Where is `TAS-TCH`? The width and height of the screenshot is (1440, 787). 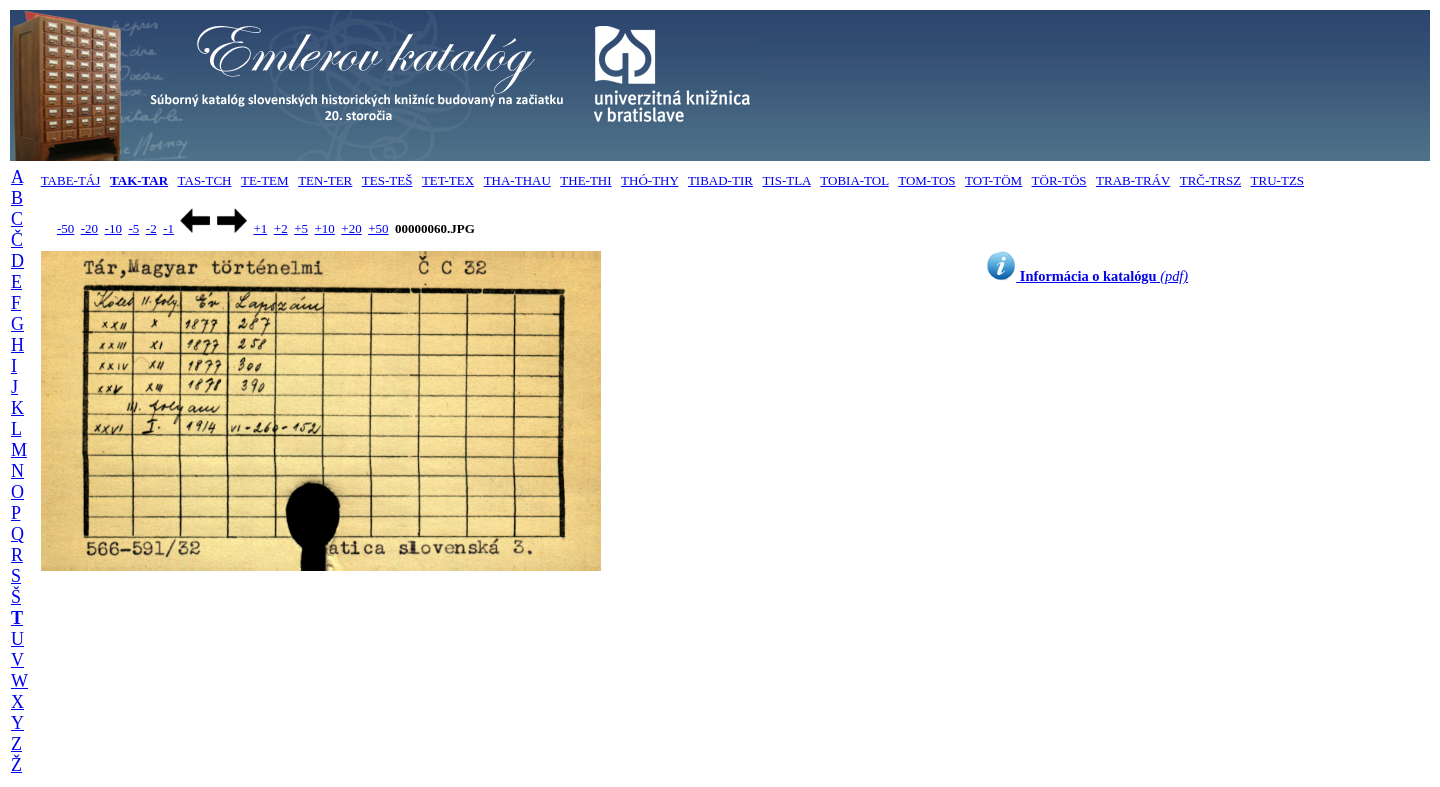
TAS-TCH is located at coordinates (205, 180).